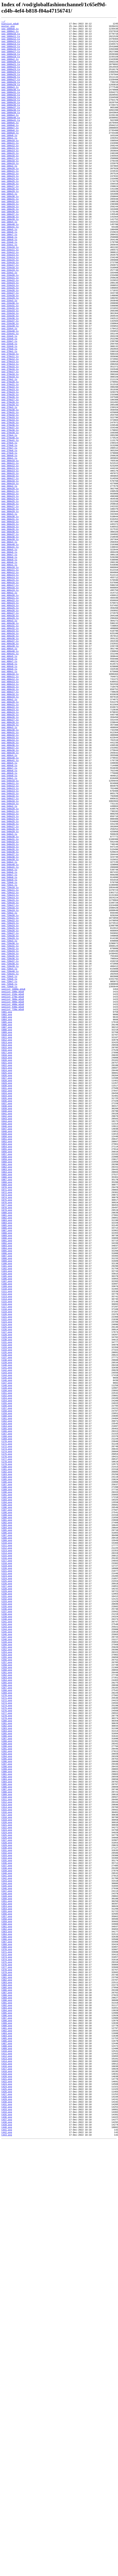  What do you see at coordinates (10, 695) in the screenshot?
I see `seg_406p16.ts` at bounding box center [10, 695].